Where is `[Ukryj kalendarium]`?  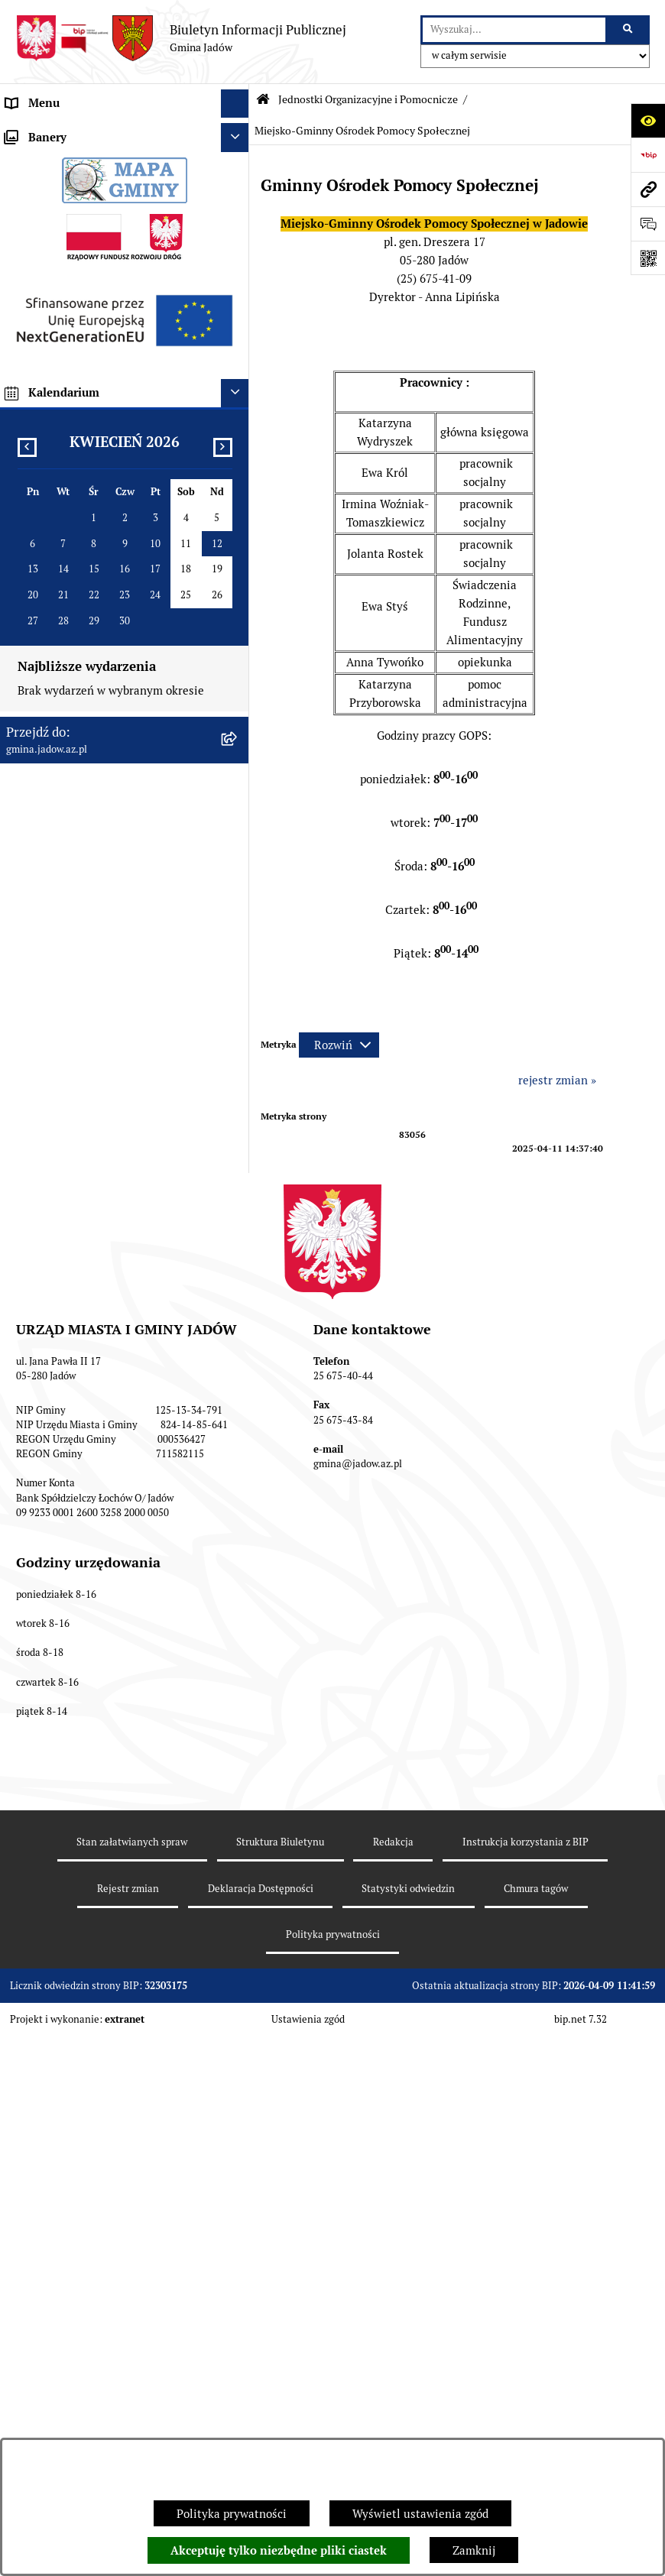 [Ukryj kalendarium] is located at coordinates (235, 1363).